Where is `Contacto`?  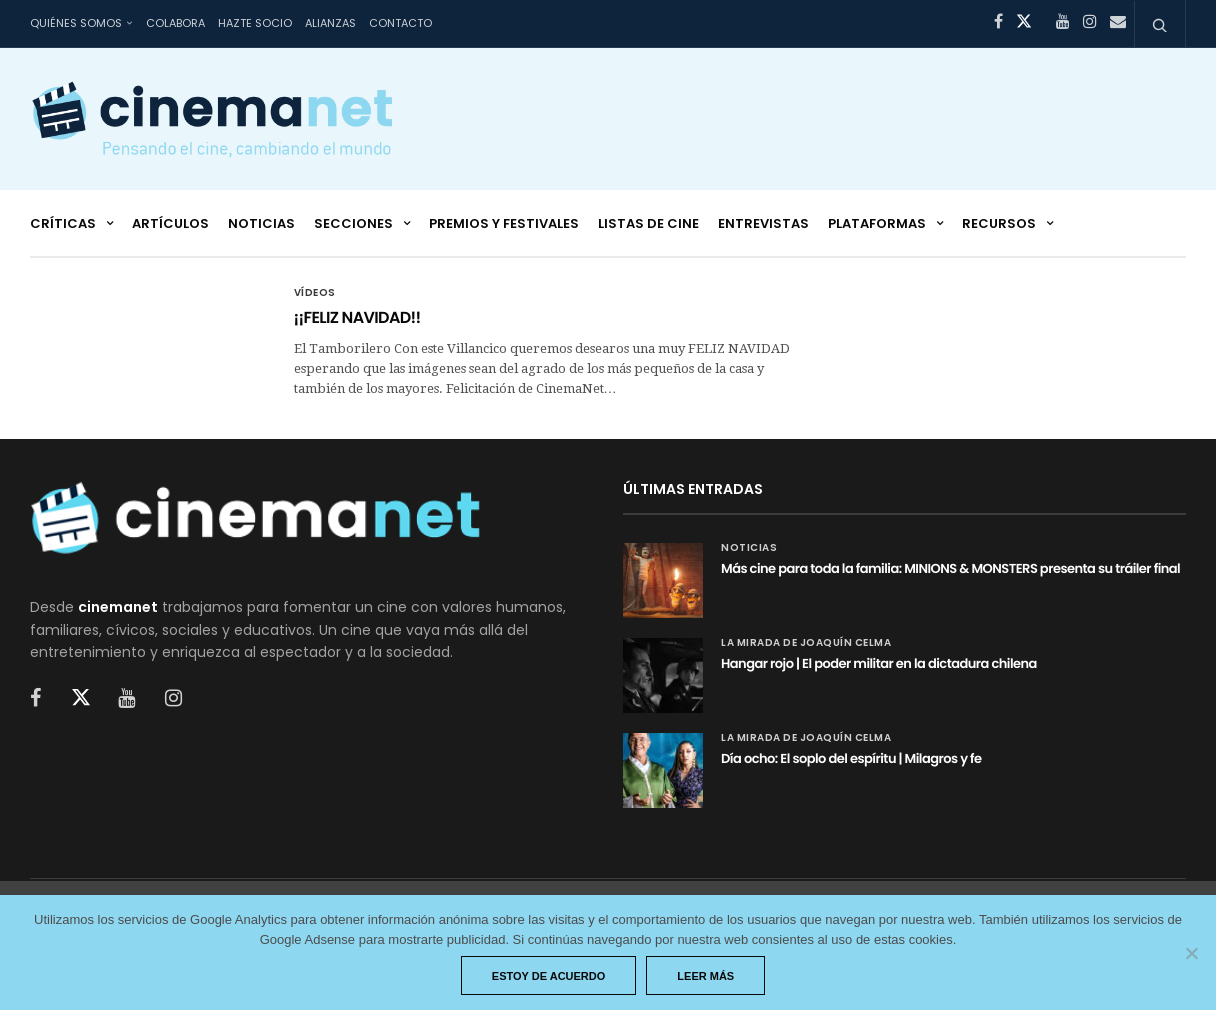
Contacto is located at coordinates (400, 23).